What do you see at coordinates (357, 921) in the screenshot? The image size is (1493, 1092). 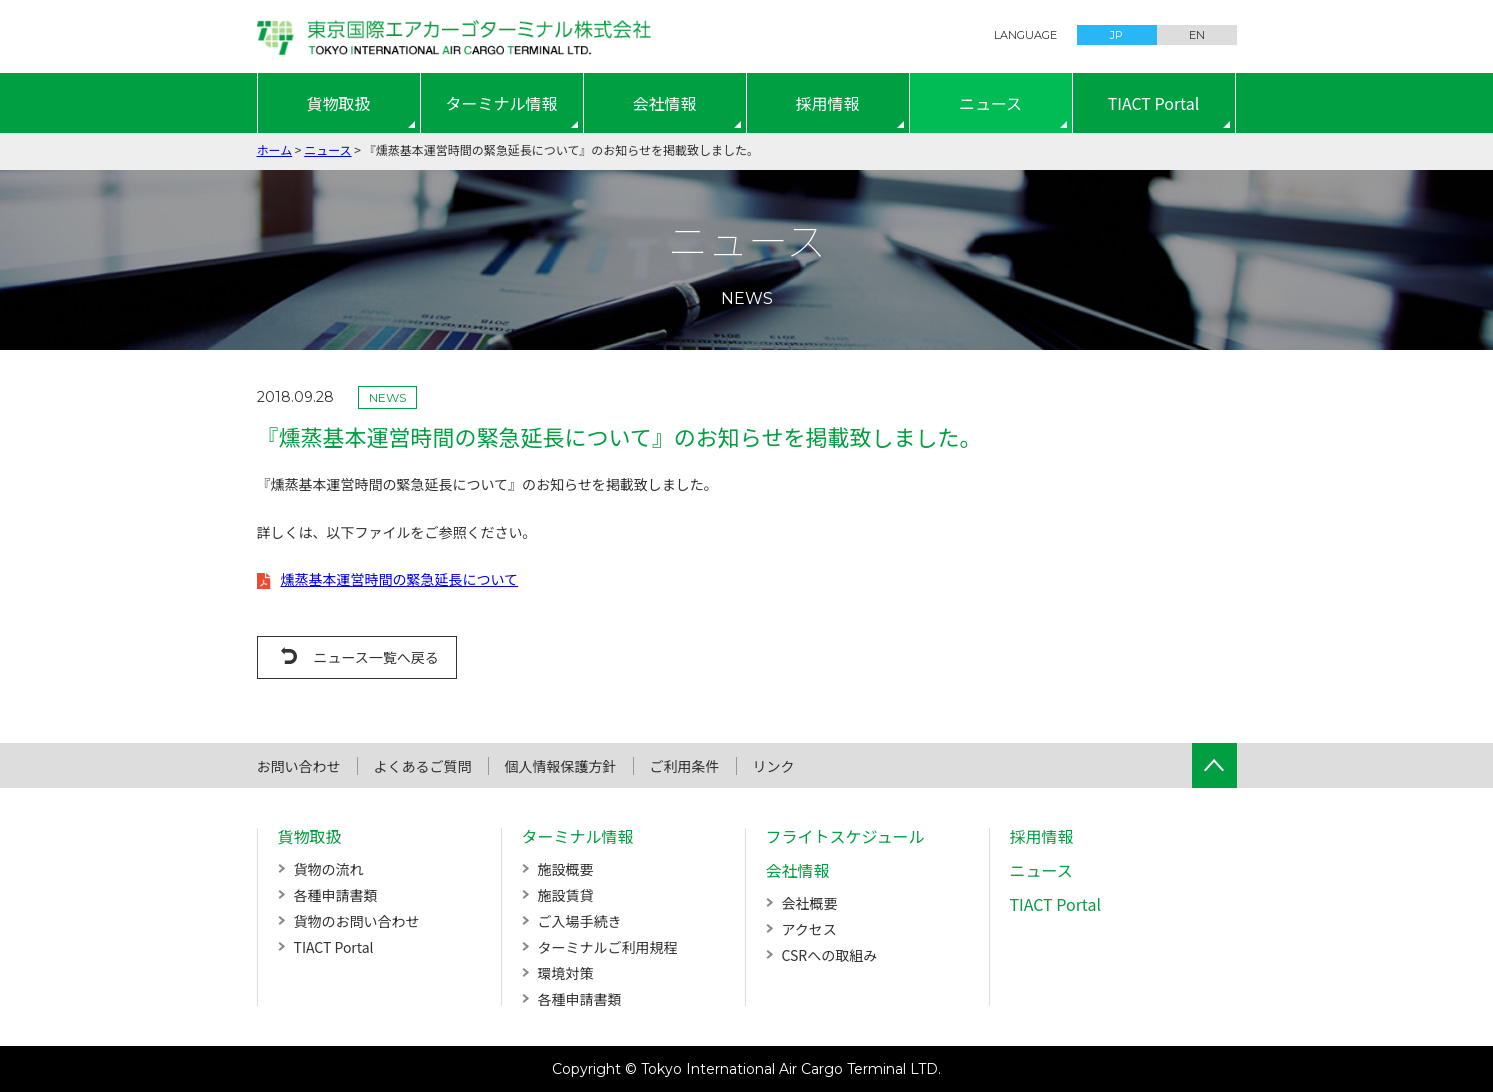 I see `貨物のお問い合わせ` at bounding box center [357, 921].